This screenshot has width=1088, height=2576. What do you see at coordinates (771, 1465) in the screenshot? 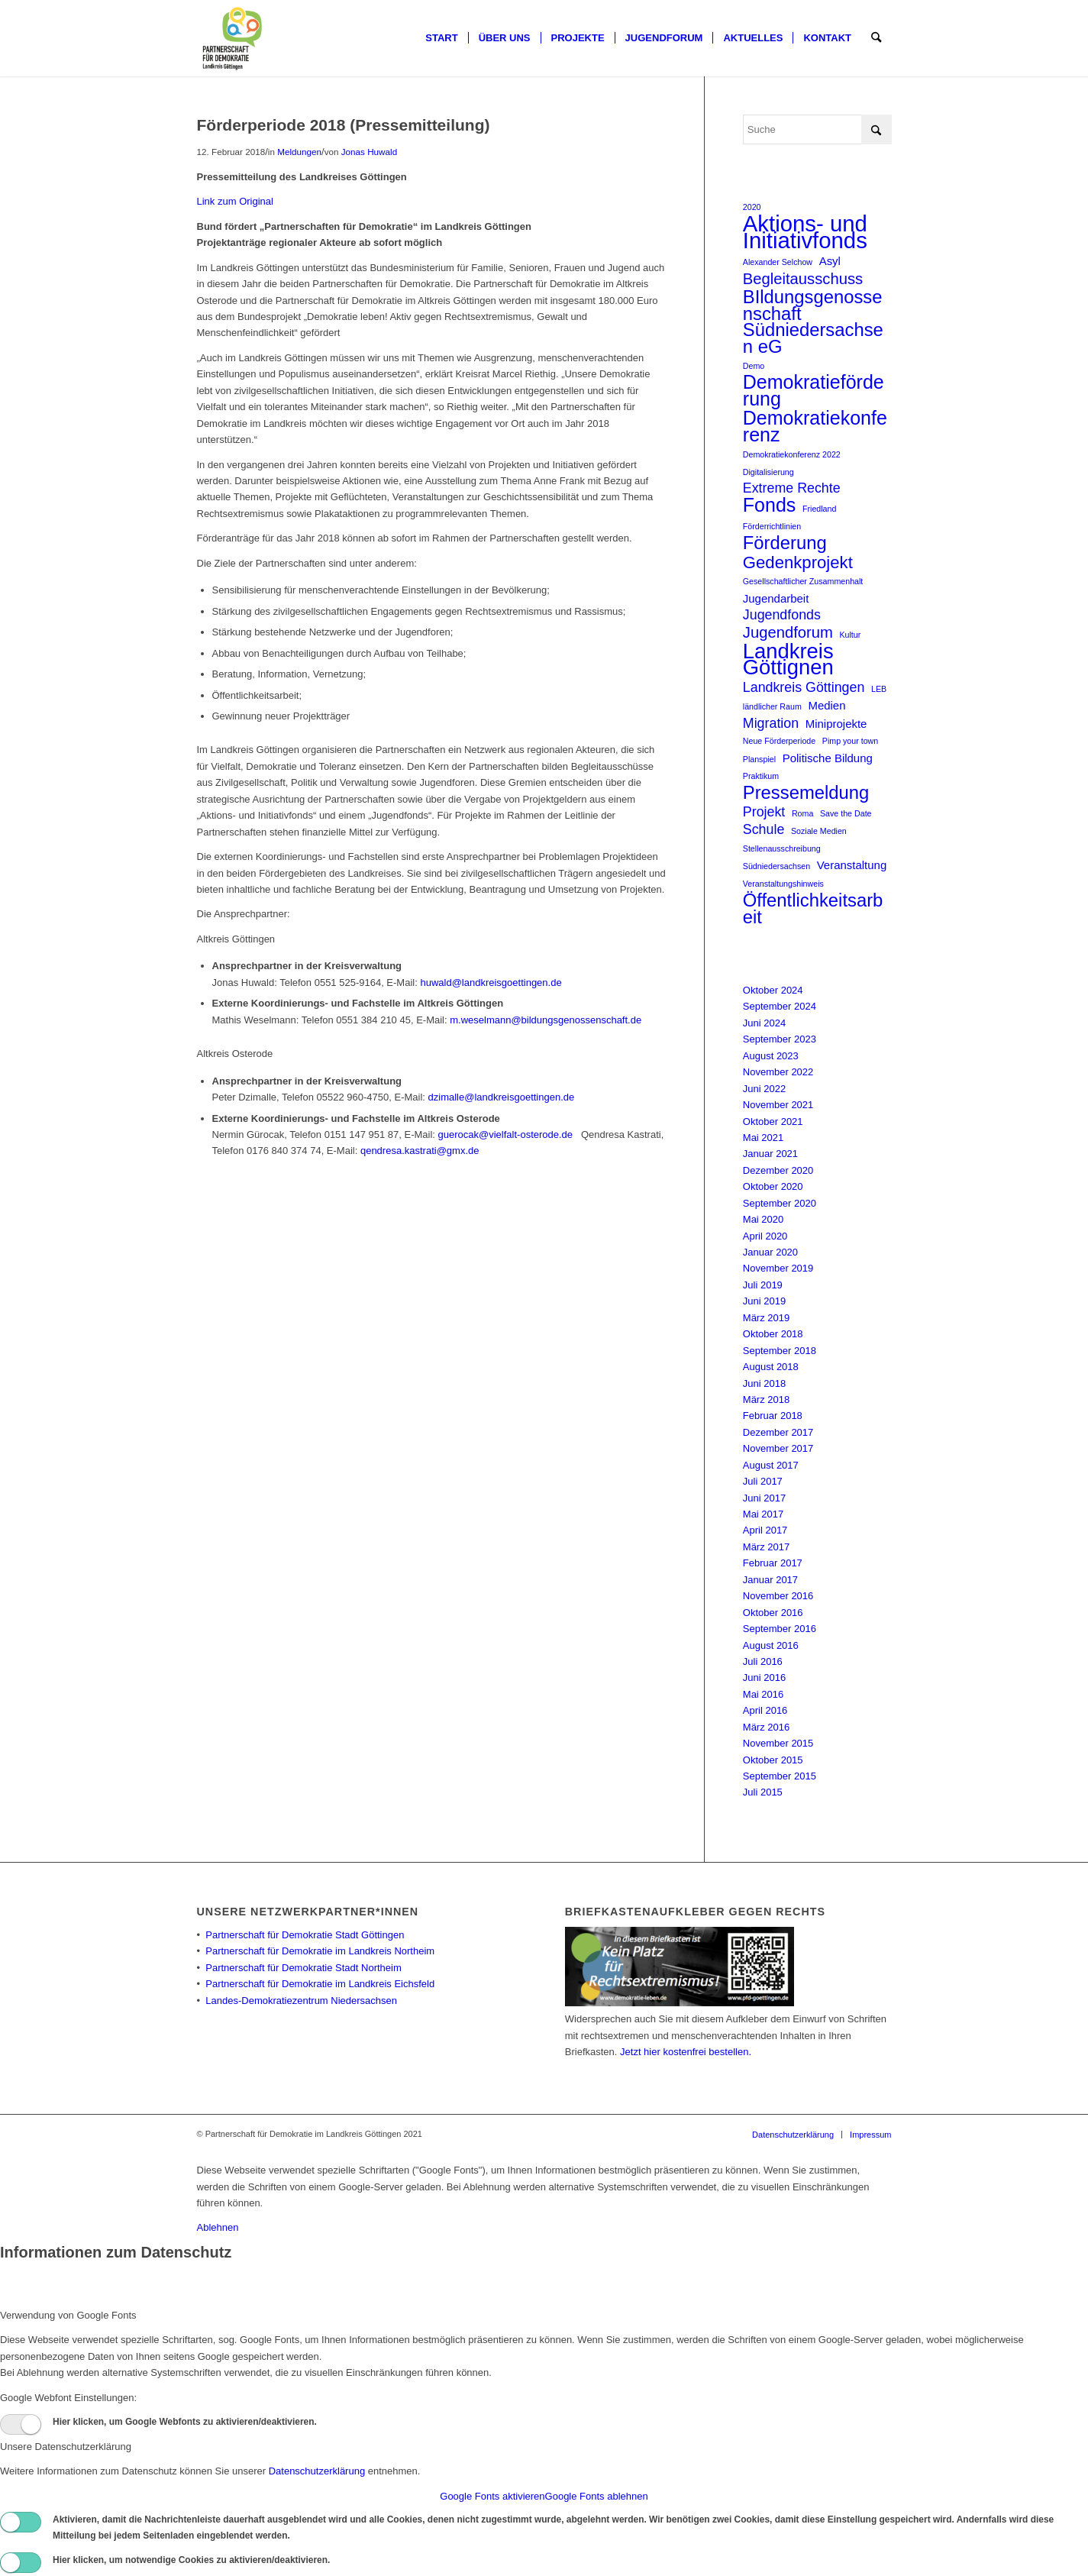
I see `August 2017` at bounding box center [771, 1465].